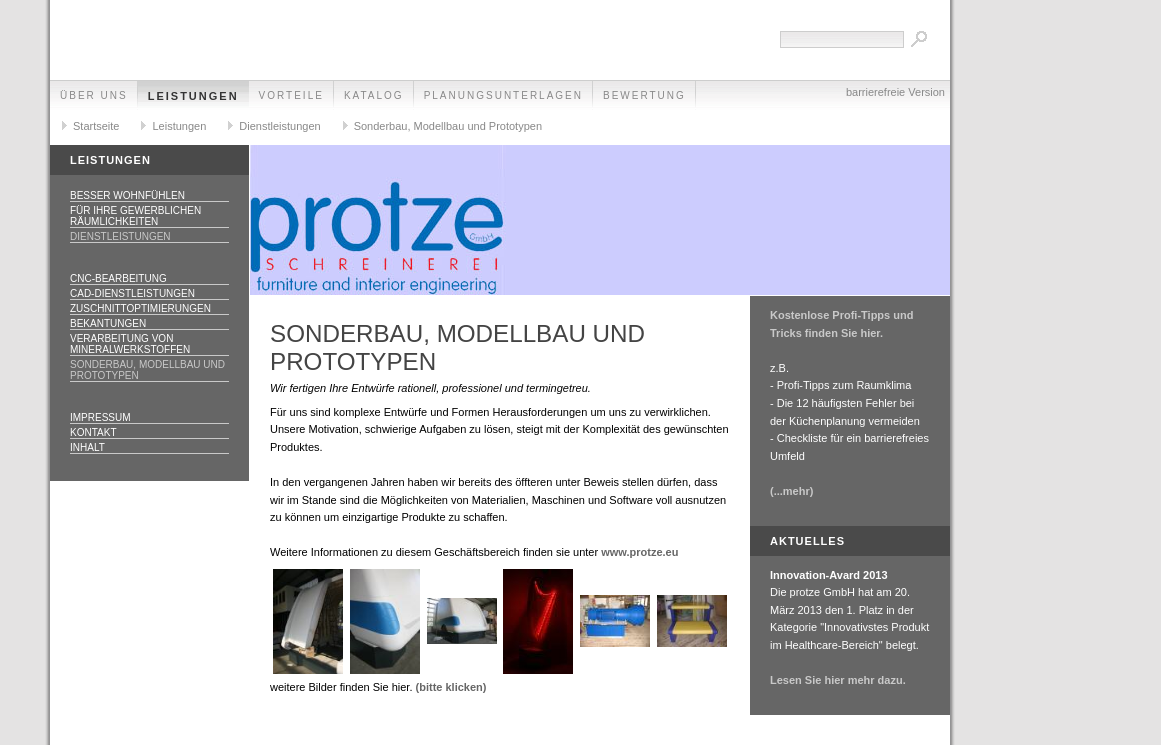 This screenshot has width=1161, height=745. Describe the element at coordinates (100, 417) in the screenshot. I see `Impressum` at that location.